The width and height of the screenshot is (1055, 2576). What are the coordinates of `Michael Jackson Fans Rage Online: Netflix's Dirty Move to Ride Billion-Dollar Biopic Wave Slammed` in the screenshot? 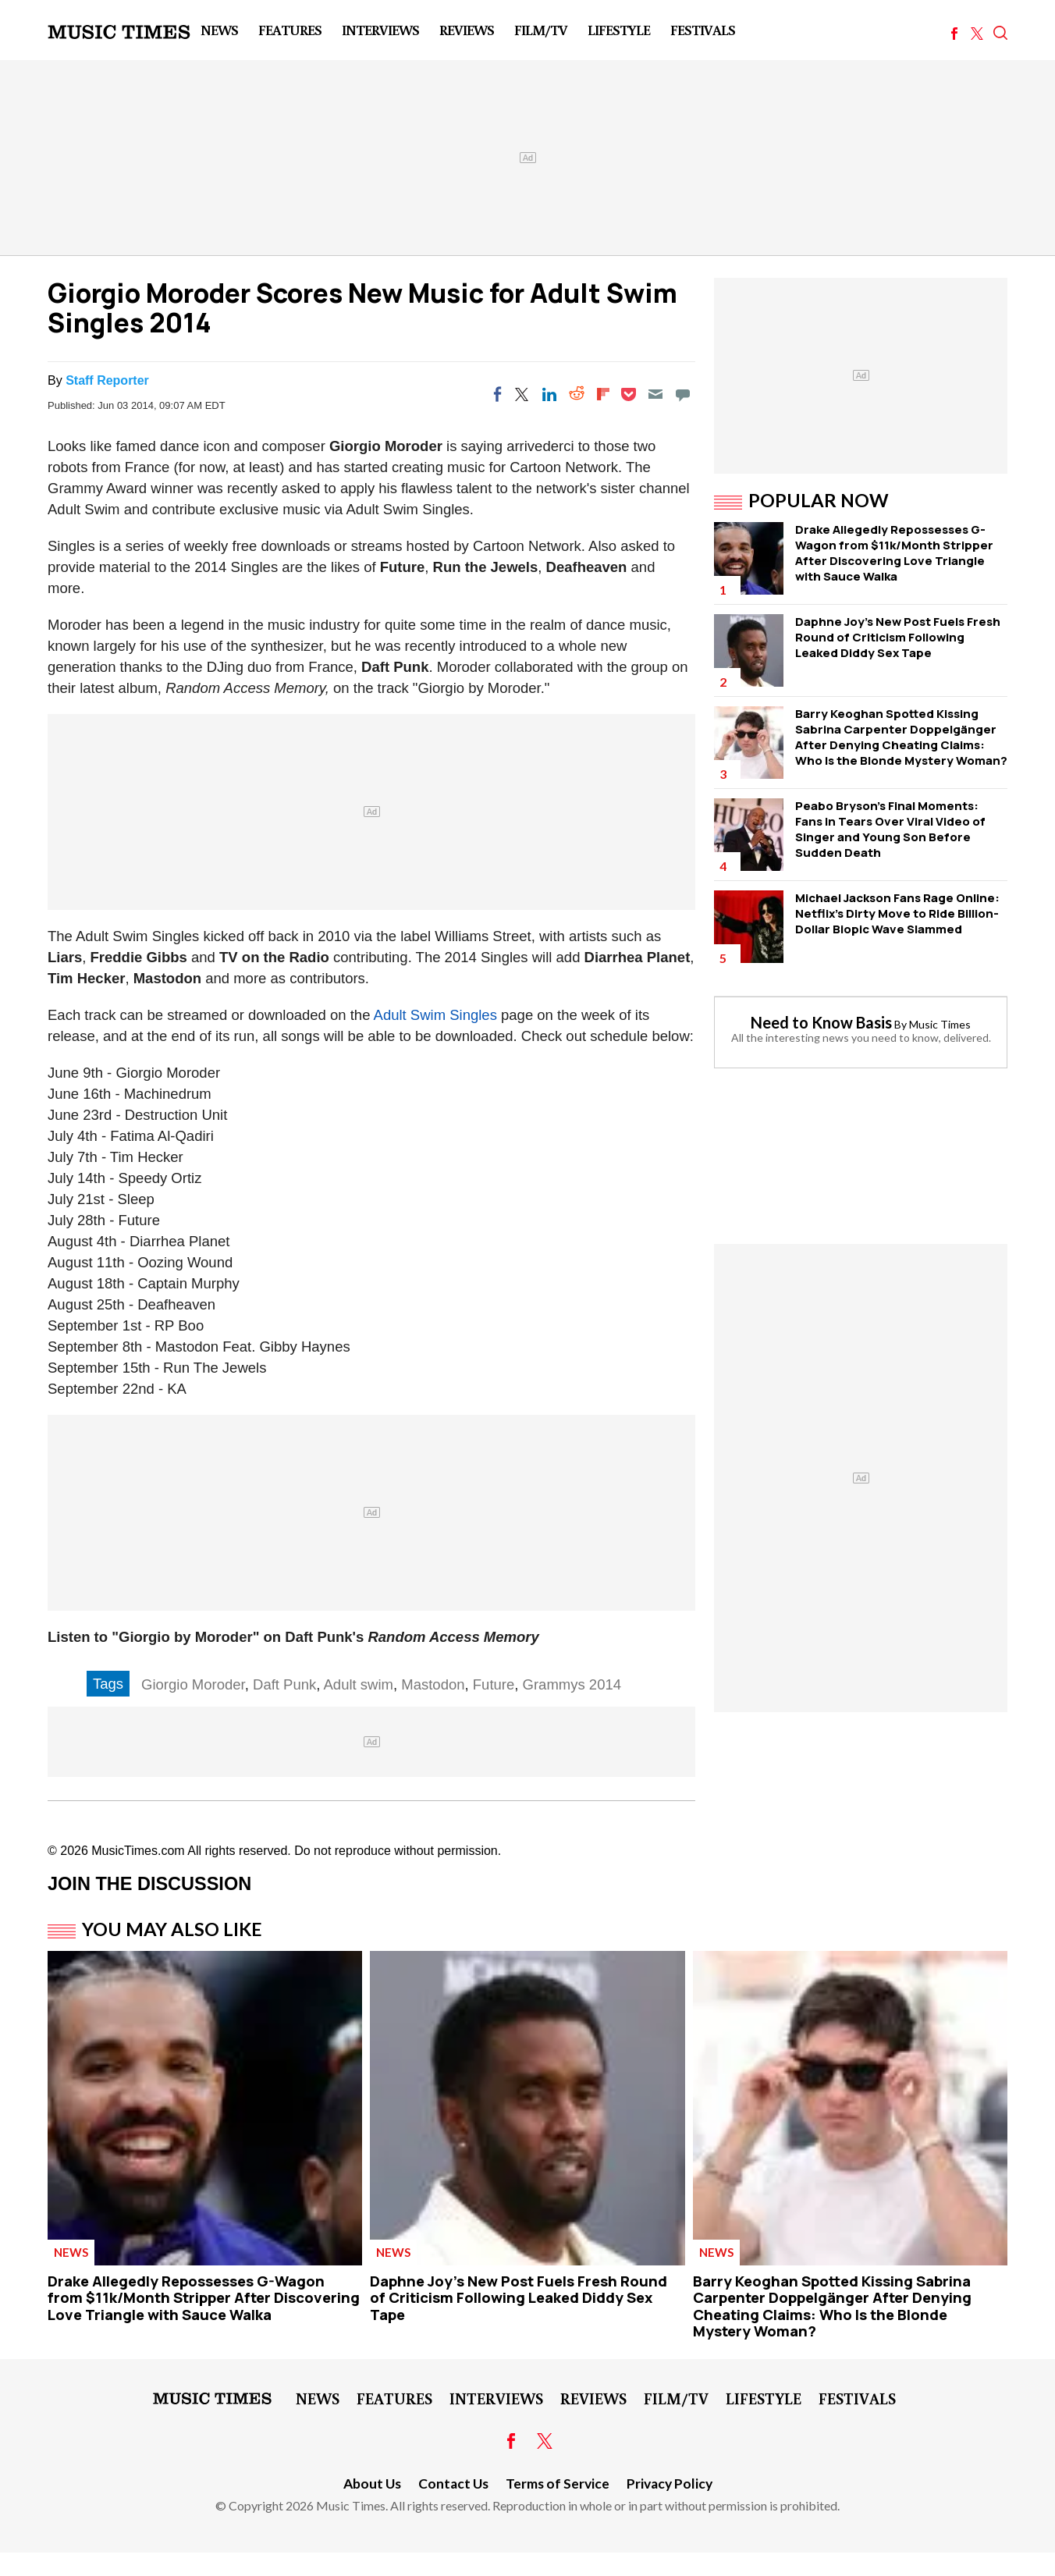 It's located at (897, 913).